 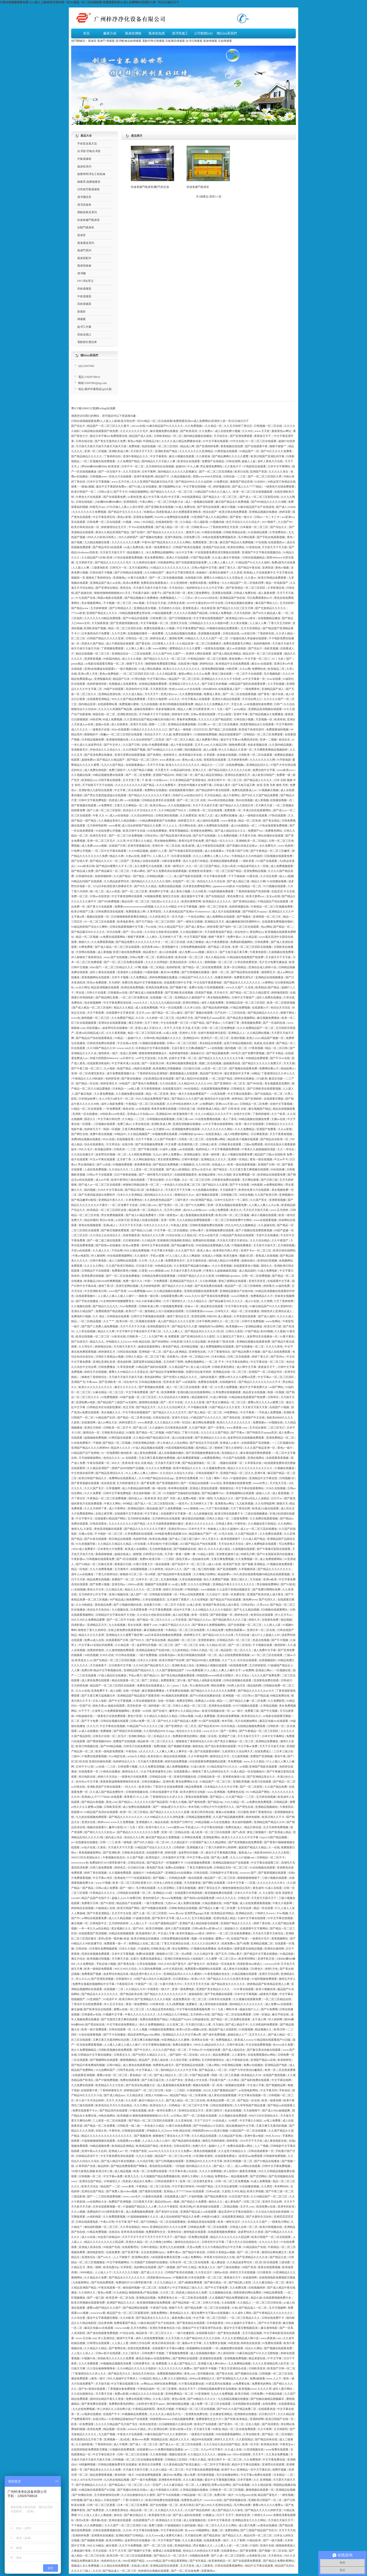 What do you see at coordinates (146, 1407) in the screenshot?
I see `国产精品五月天` at bounding box center [146, 1407].